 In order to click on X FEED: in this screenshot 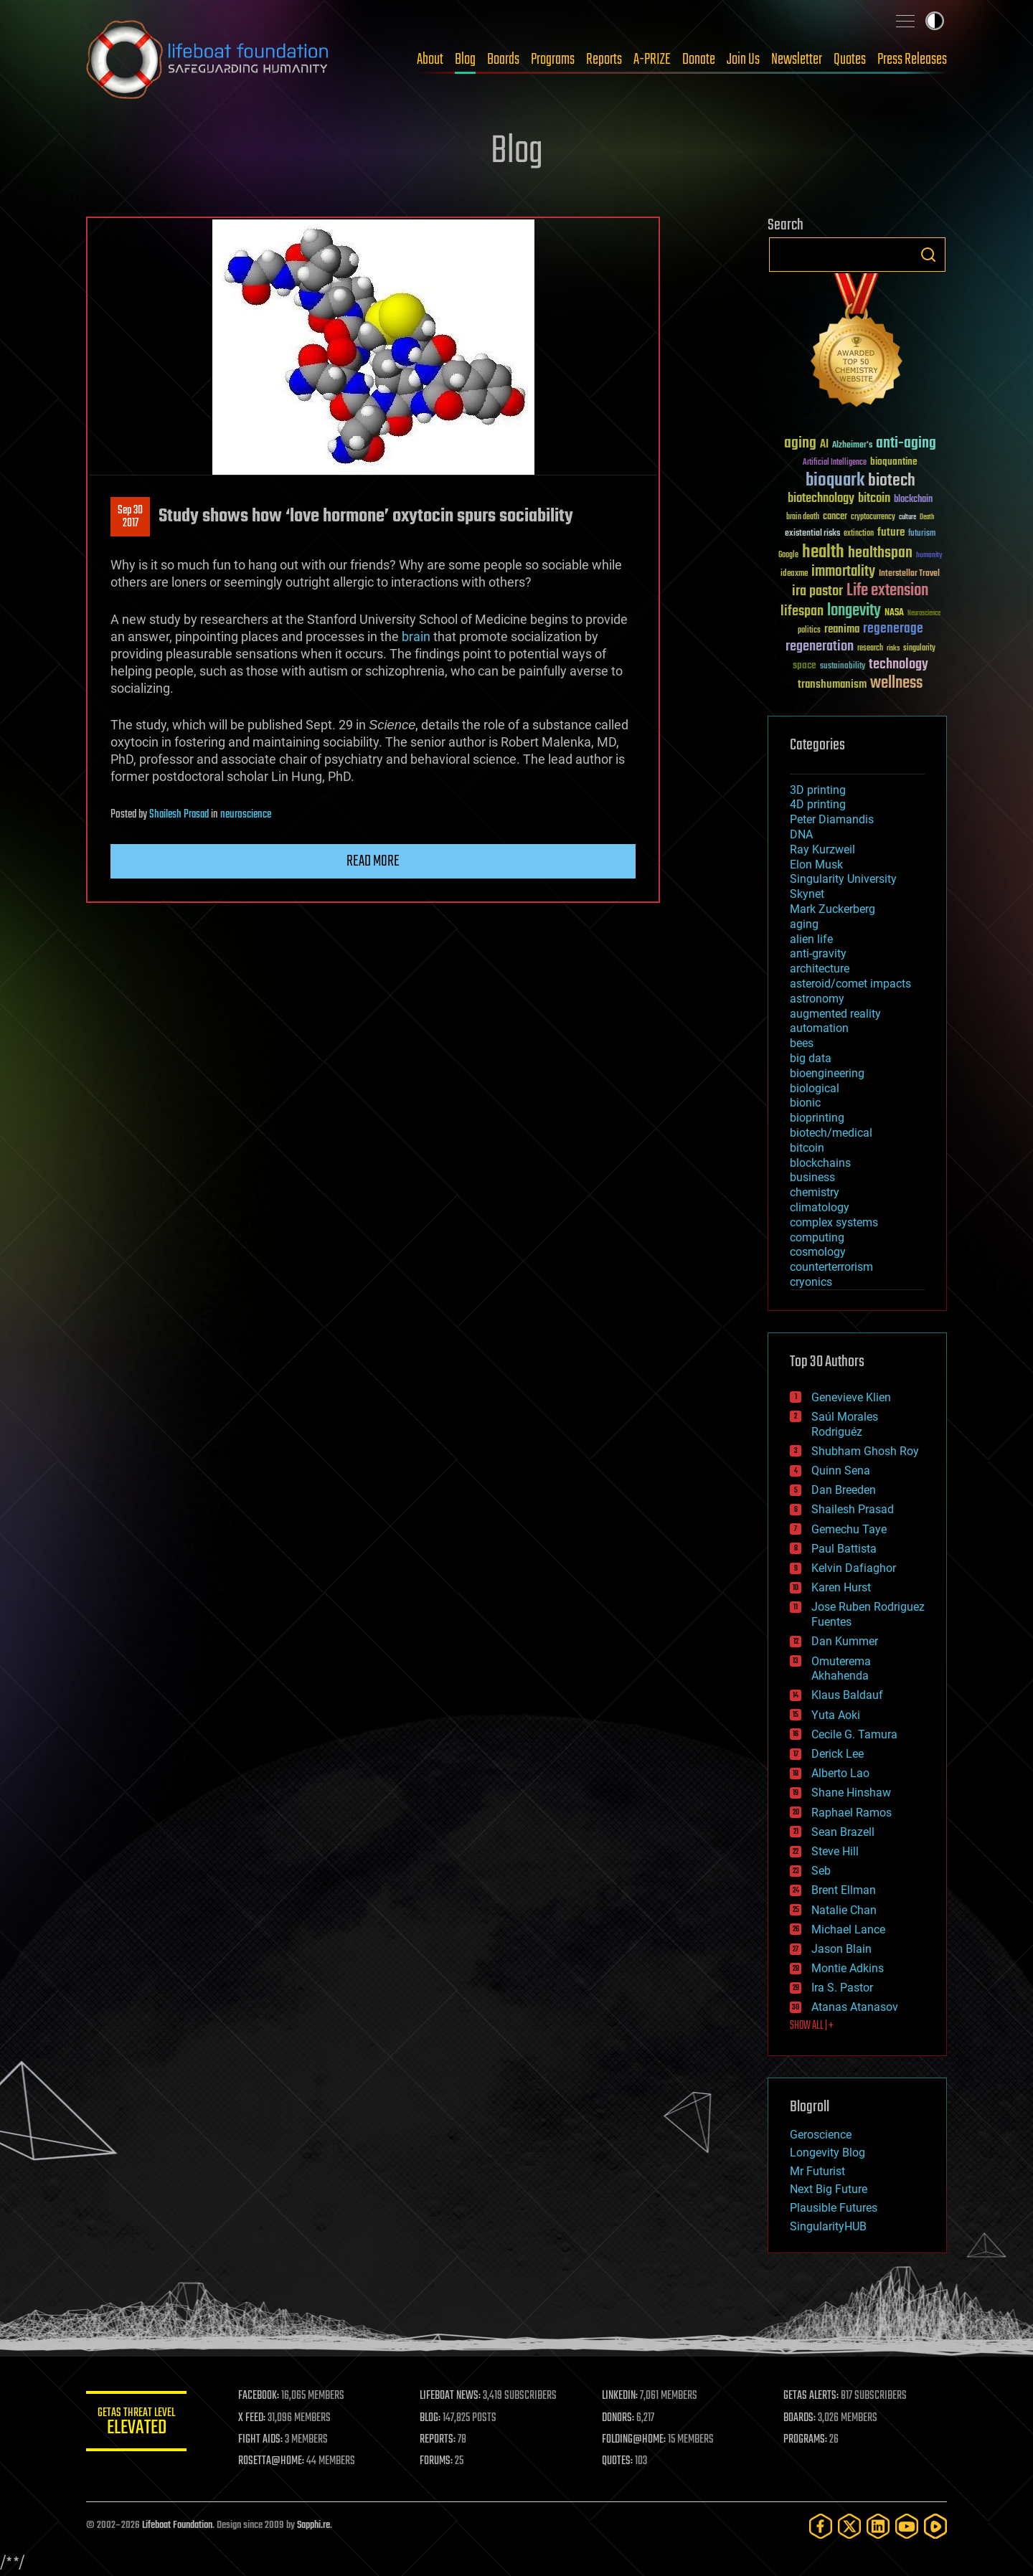, I will do `click(251, 2418)`.